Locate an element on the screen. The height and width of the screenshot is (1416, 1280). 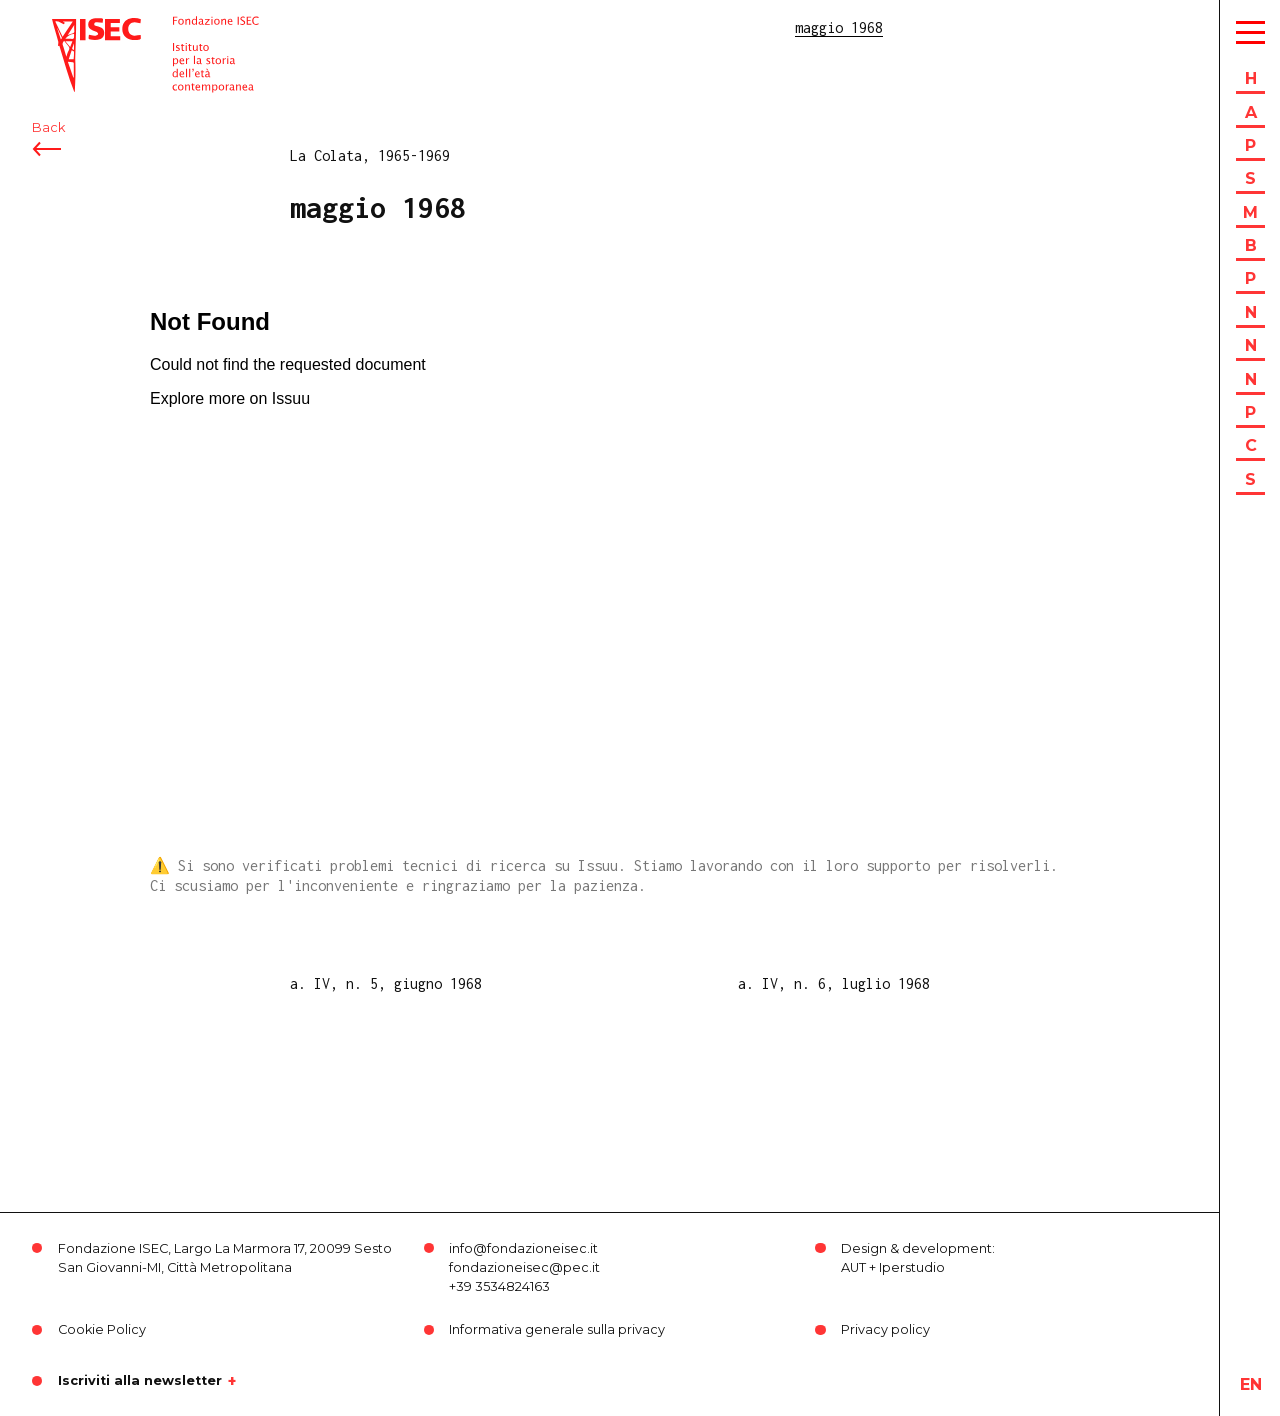
Iscriviti alla newsletter is located at coordinates (140, 1381).